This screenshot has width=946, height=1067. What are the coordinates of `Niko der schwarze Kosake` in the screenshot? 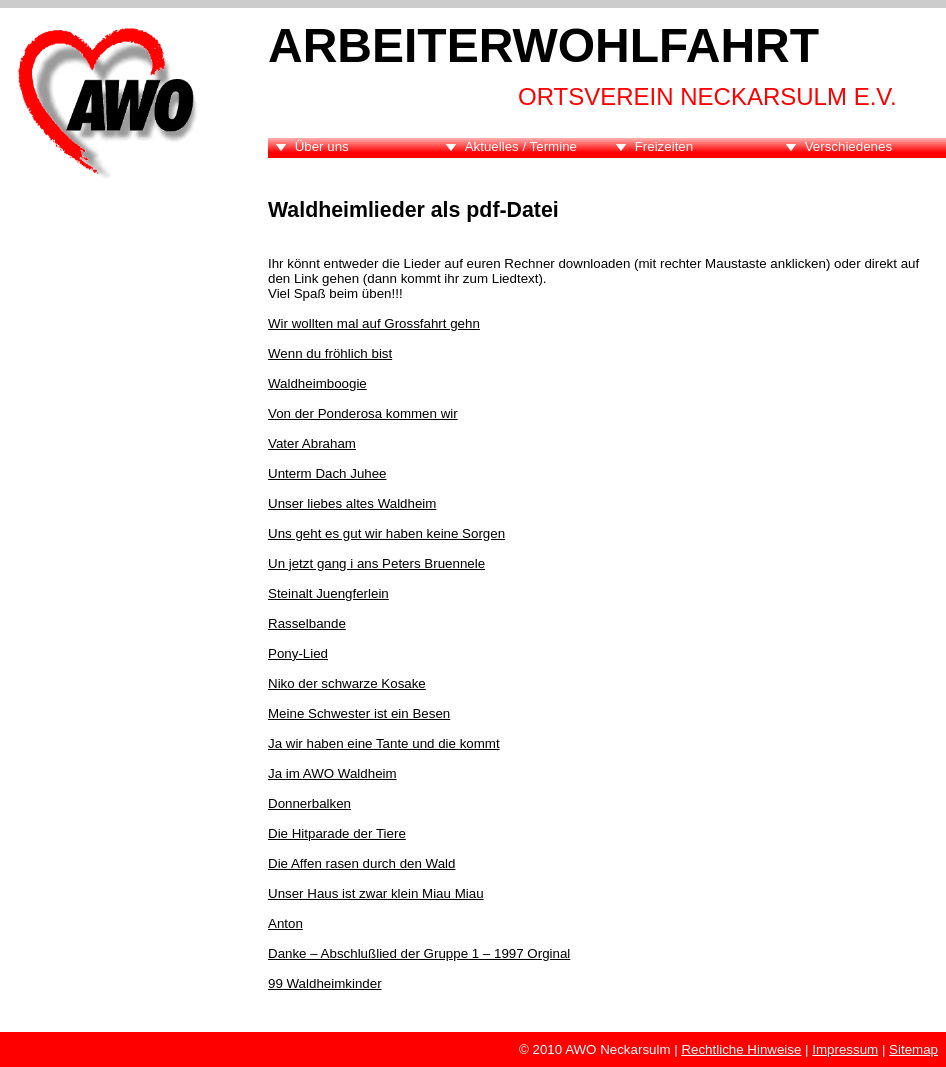 It's located at (347, 683).